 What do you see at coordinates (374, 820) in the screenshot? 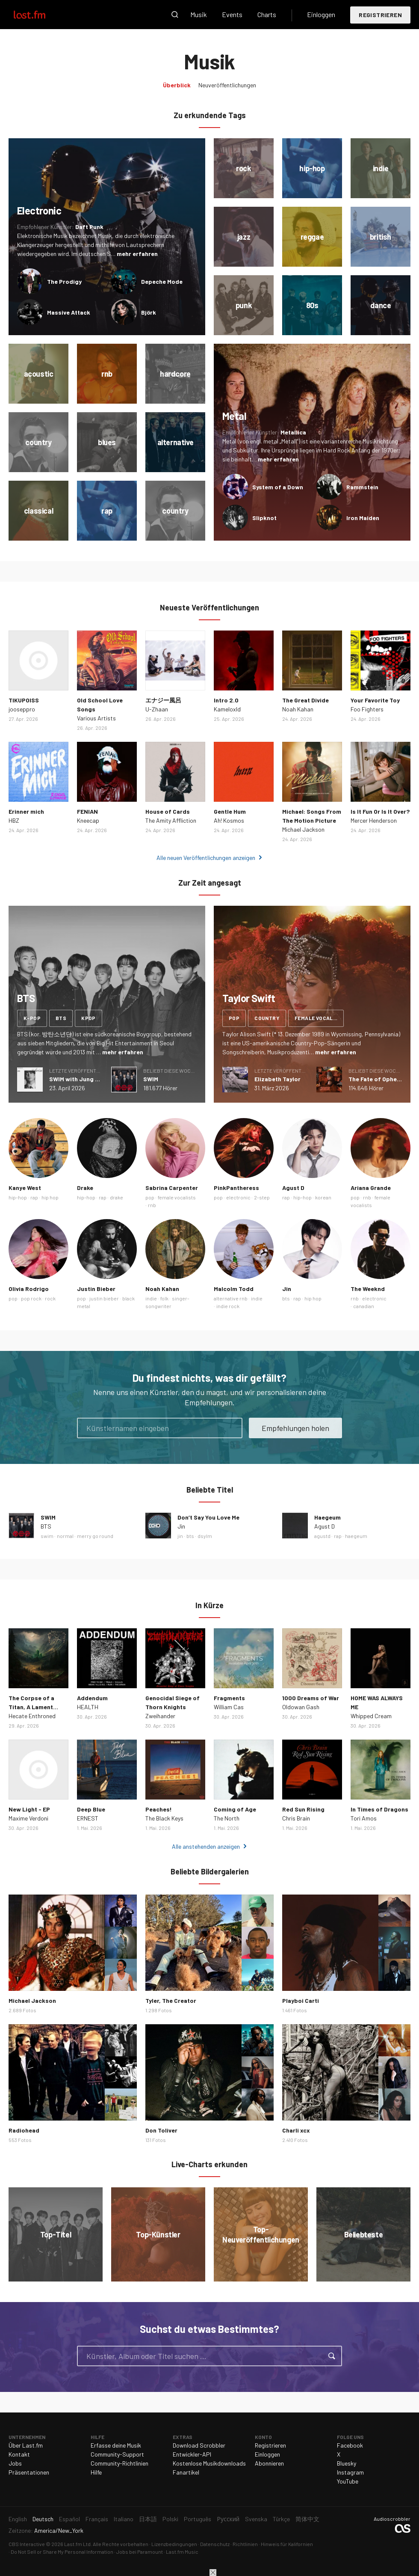
I see `Mercer Henderson` at bounding box center [374, 820].